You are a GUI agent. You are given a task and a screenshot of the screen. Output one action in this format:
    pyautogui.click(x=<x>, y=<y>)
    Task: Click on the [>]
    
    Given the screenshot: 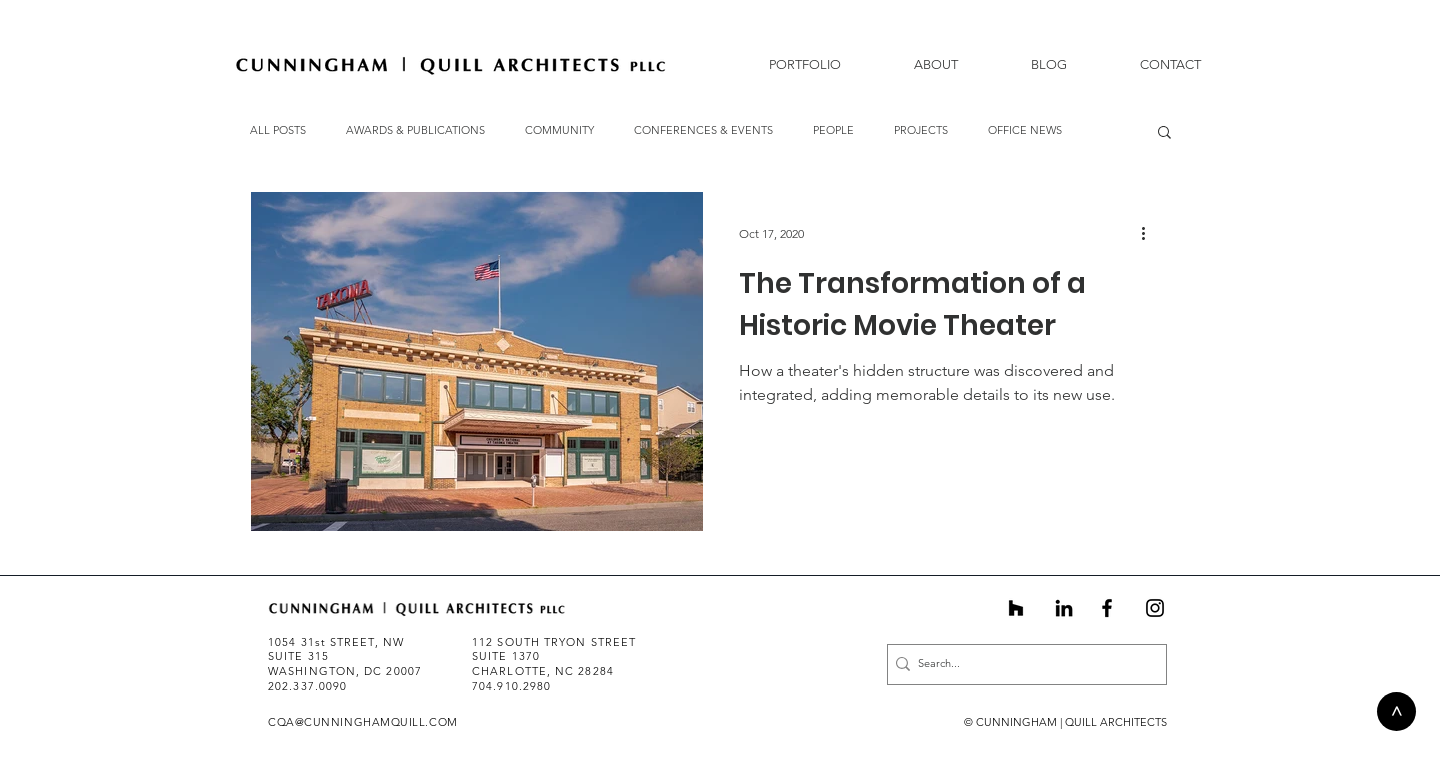 What is the action you would take?
    pyautogui.click(x=1396, y=711)
    